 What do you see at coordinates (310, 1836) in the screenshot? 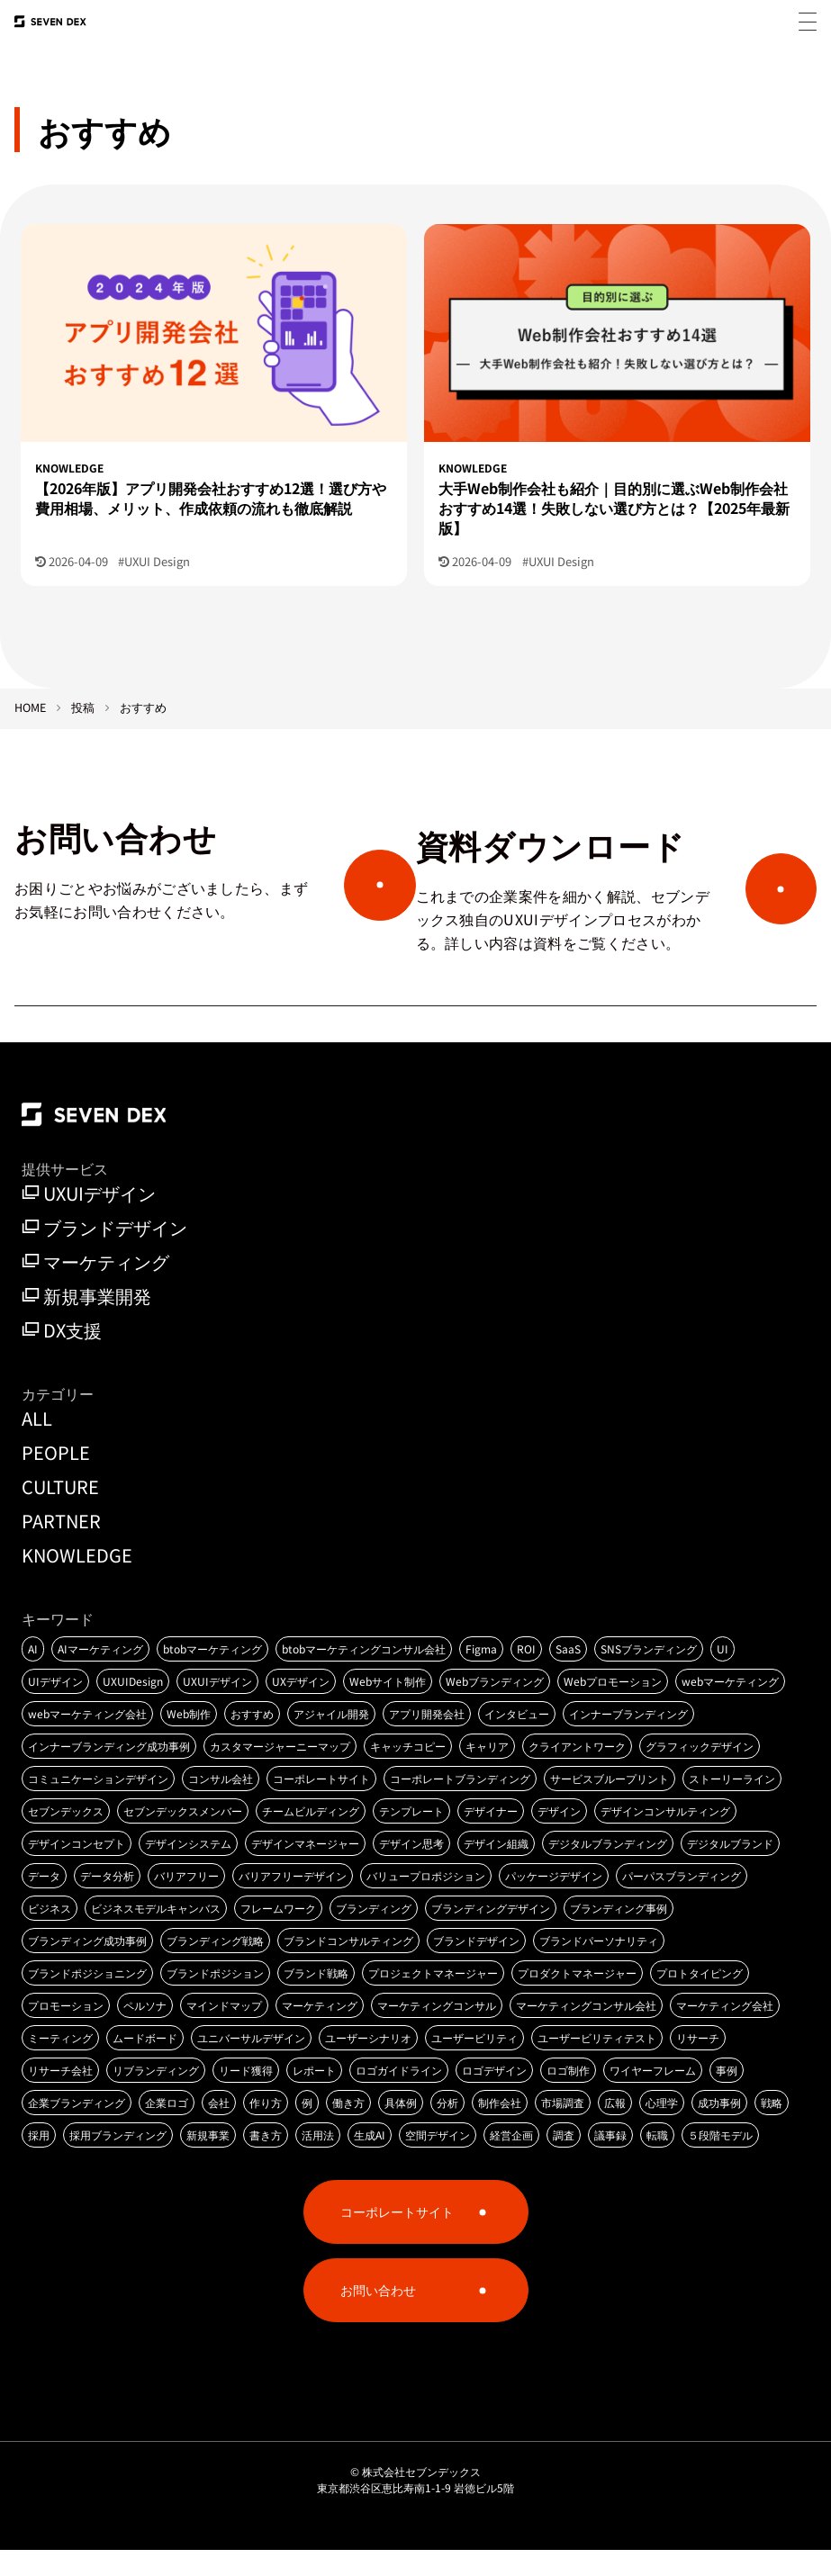
I see `チームビルディング` at bounding box center [310, 1836].